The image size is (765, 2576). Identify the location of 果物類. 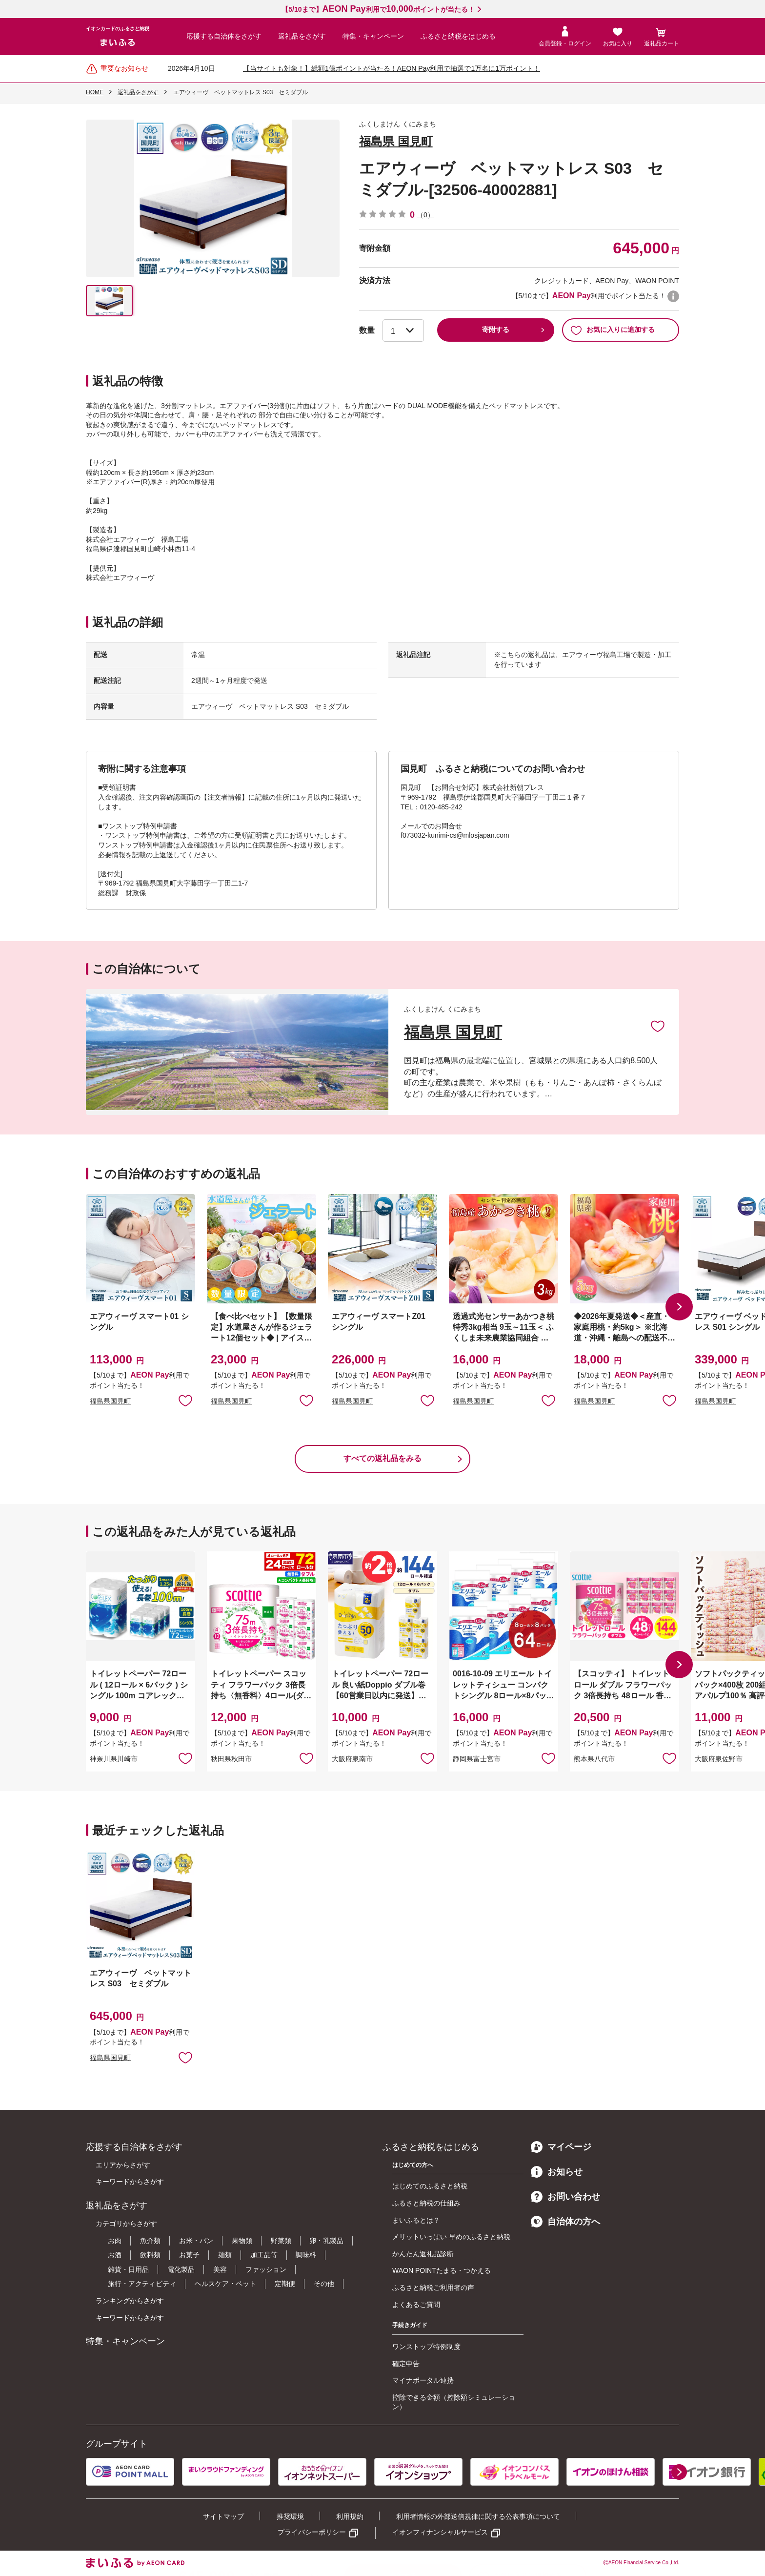
(242, 2241).